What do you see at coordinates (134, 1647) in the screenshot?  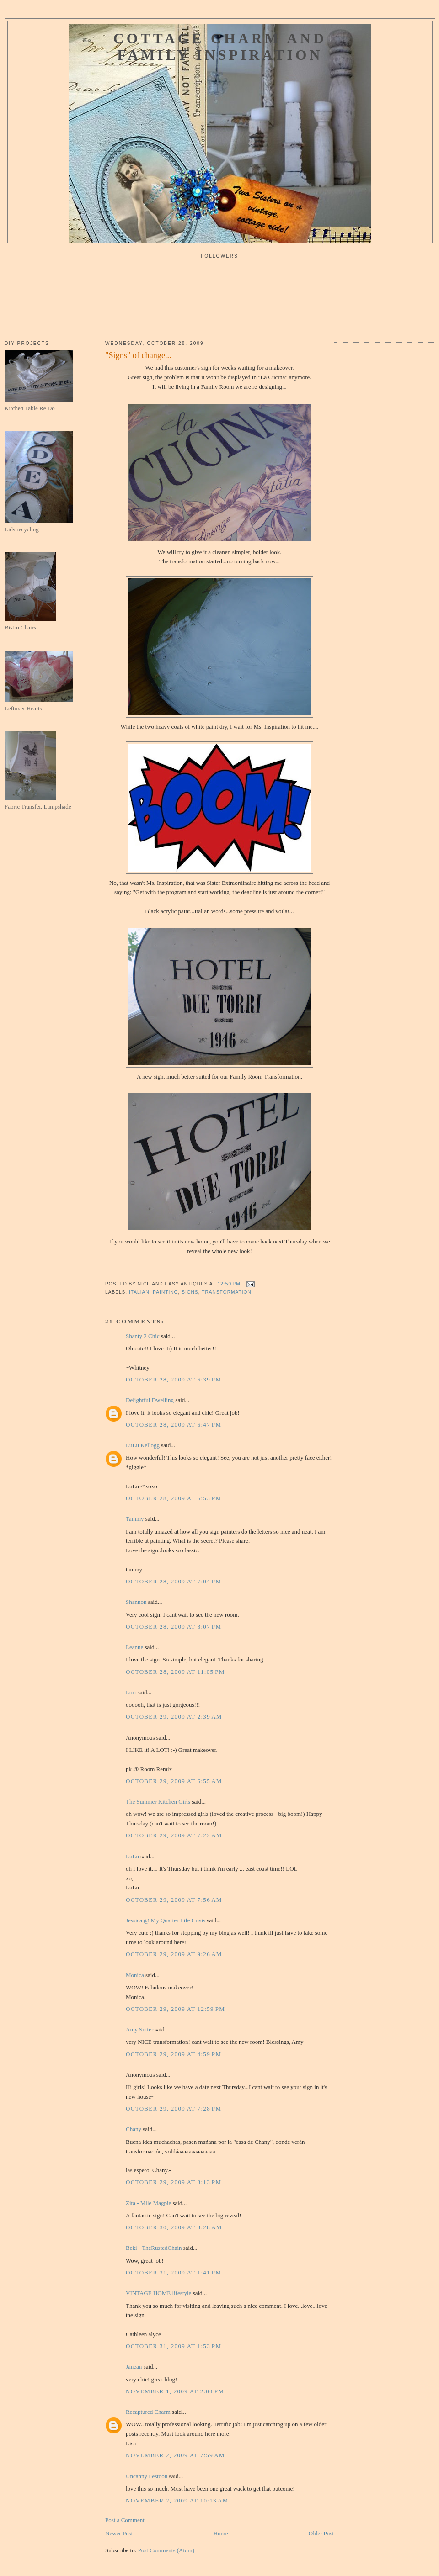 I see `Leanne` at bounding box center [134, 1647].